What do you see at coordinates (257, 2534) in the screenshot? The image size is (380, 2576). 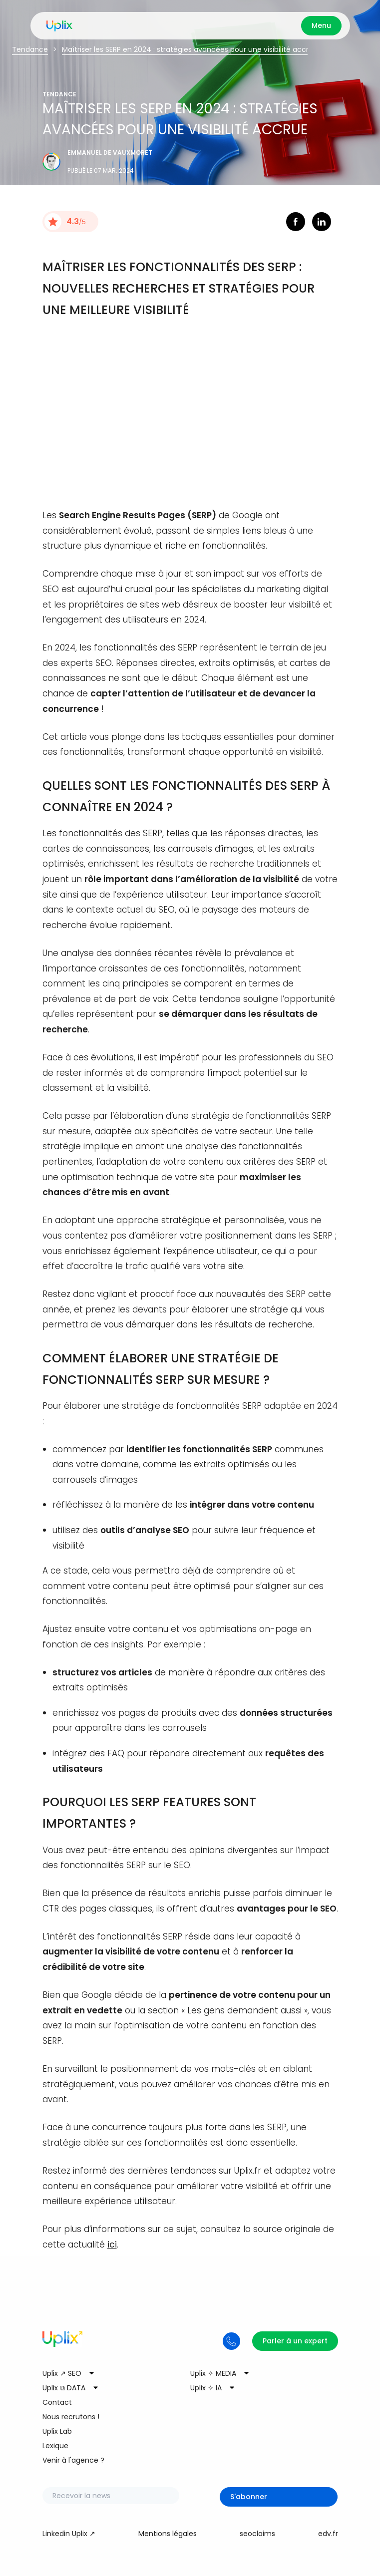 I see `seoclaims` at bounding box center [257, 2534].